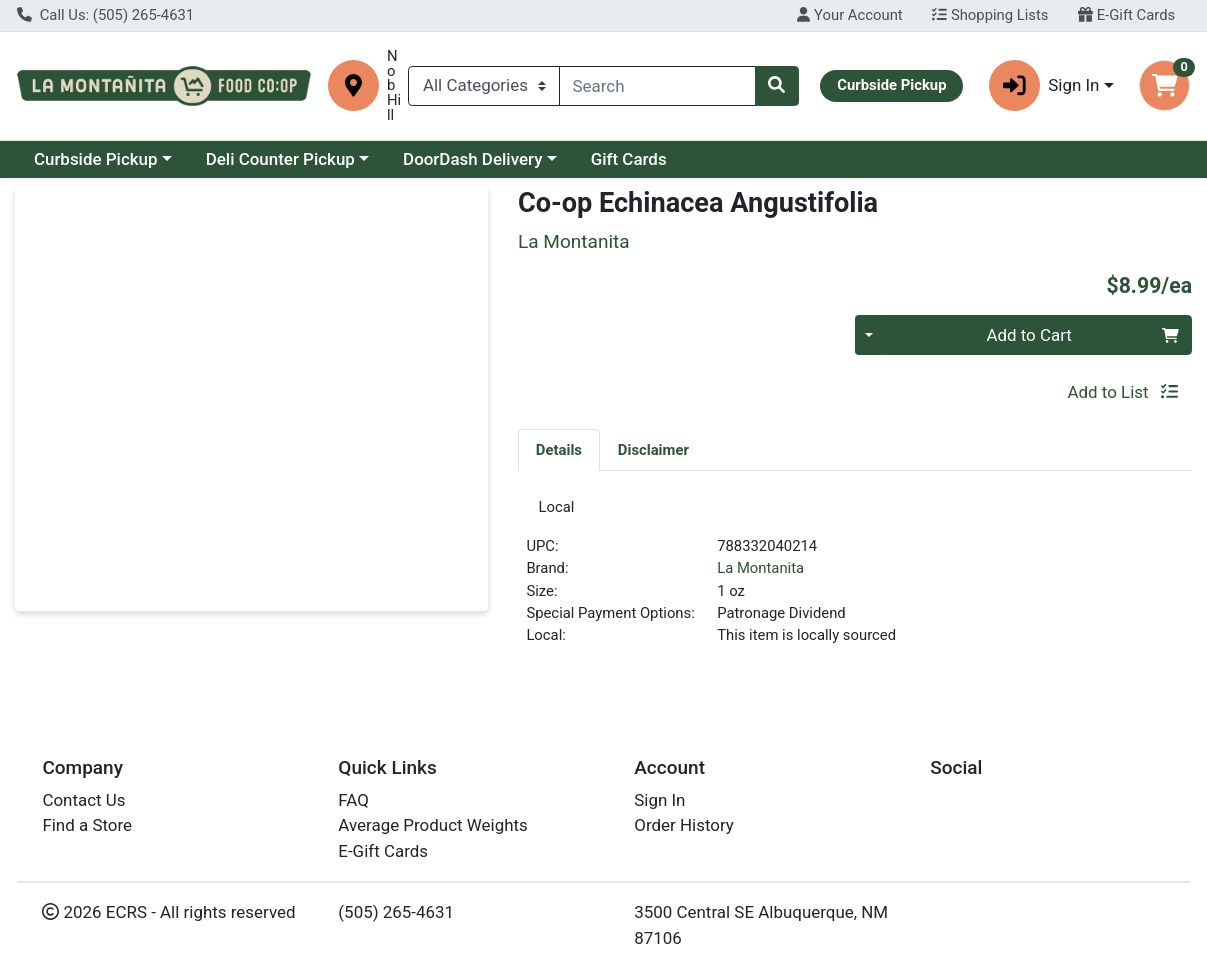 The height and width of the screenshot is (968, 1207). Describe the element at coordinates (1126, 15) in the screenshot. I see `E-Gift Cards` at that location.